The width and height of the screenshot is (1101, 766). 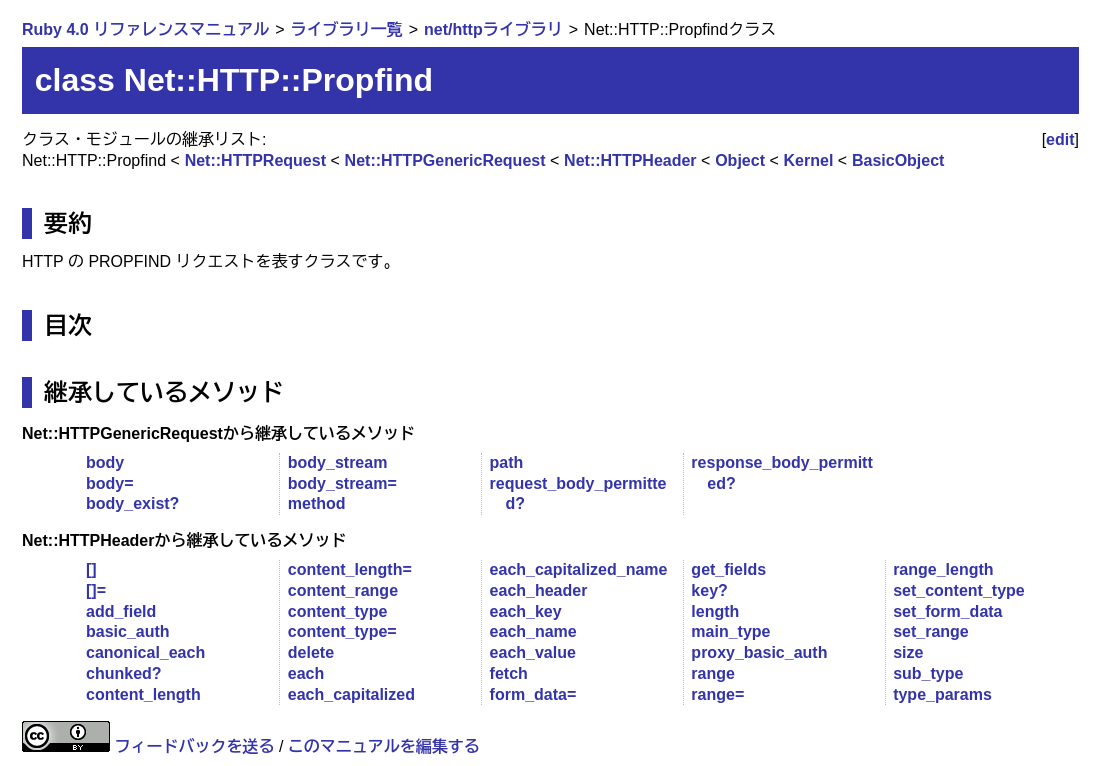 I want to click on edit, so click(x=1060, y=139).